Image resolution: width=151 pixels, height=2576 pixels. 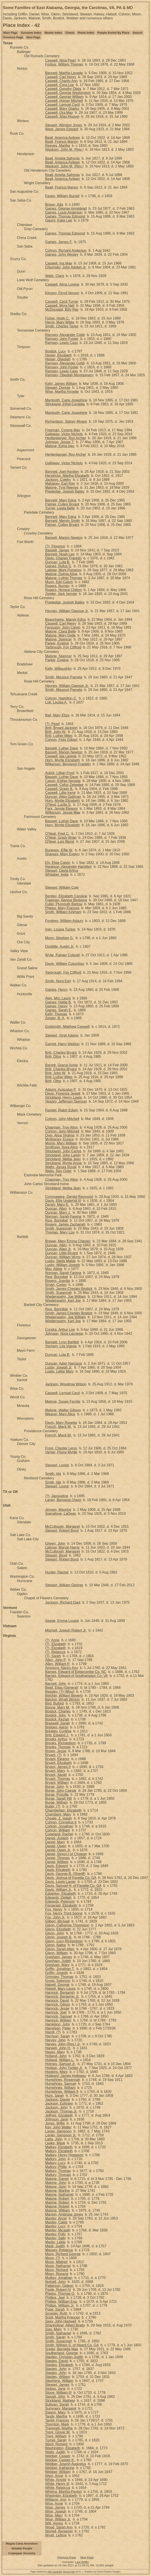 I want to click on Fuller, Plymouth Bartow, so click(x=63, y=904).